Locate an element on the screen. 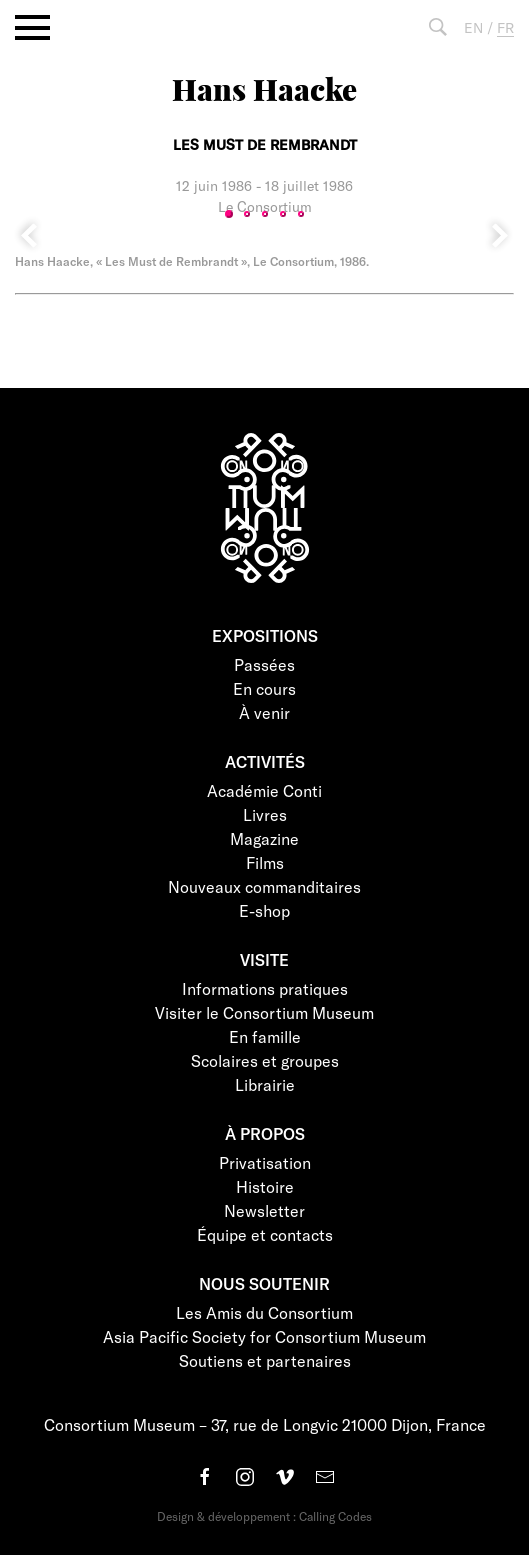 This screenshot has width=529, height=1555. Privatisation is located at coordinates (265, 1162).